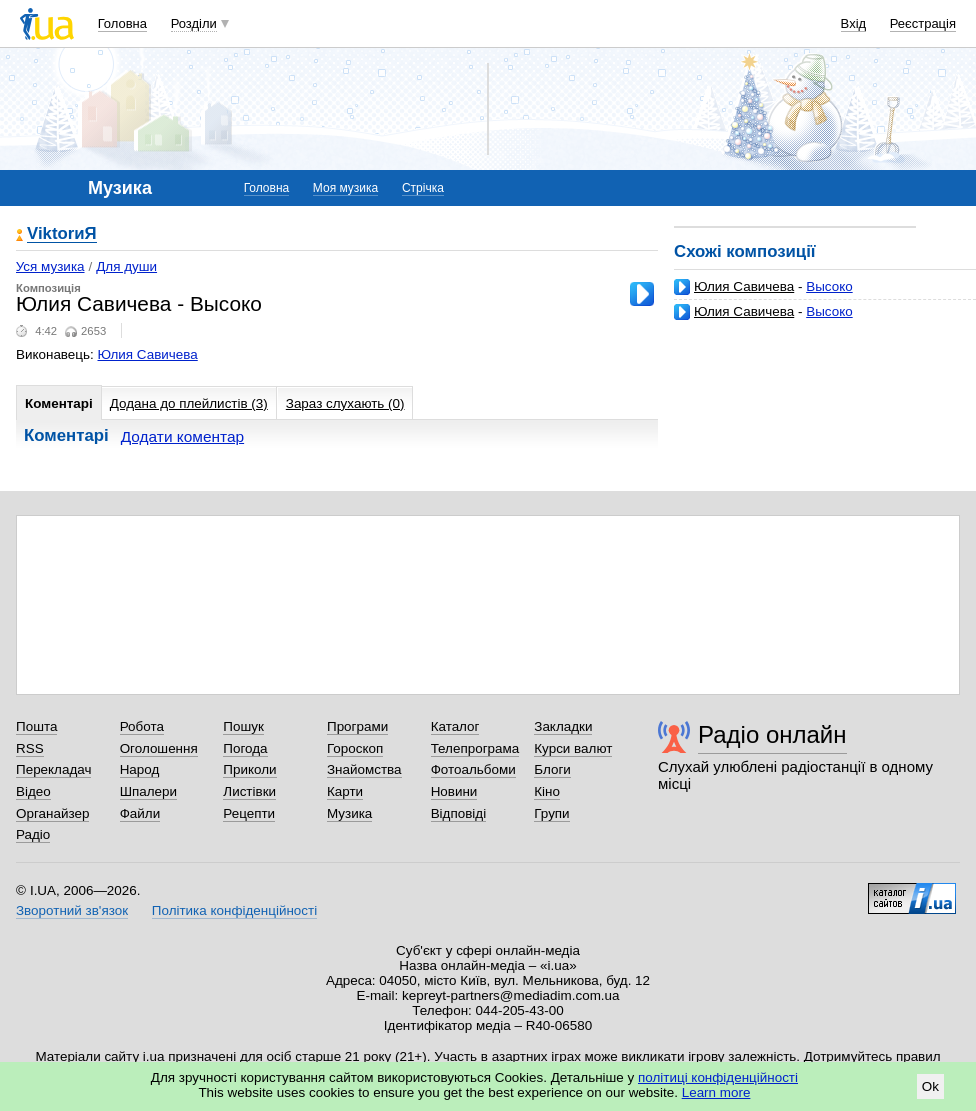 The width and height of the screenshot is (976, 1111). Describe the element at coordinates (423, 188) in the screenshot. I see `Стрічка` at that location.